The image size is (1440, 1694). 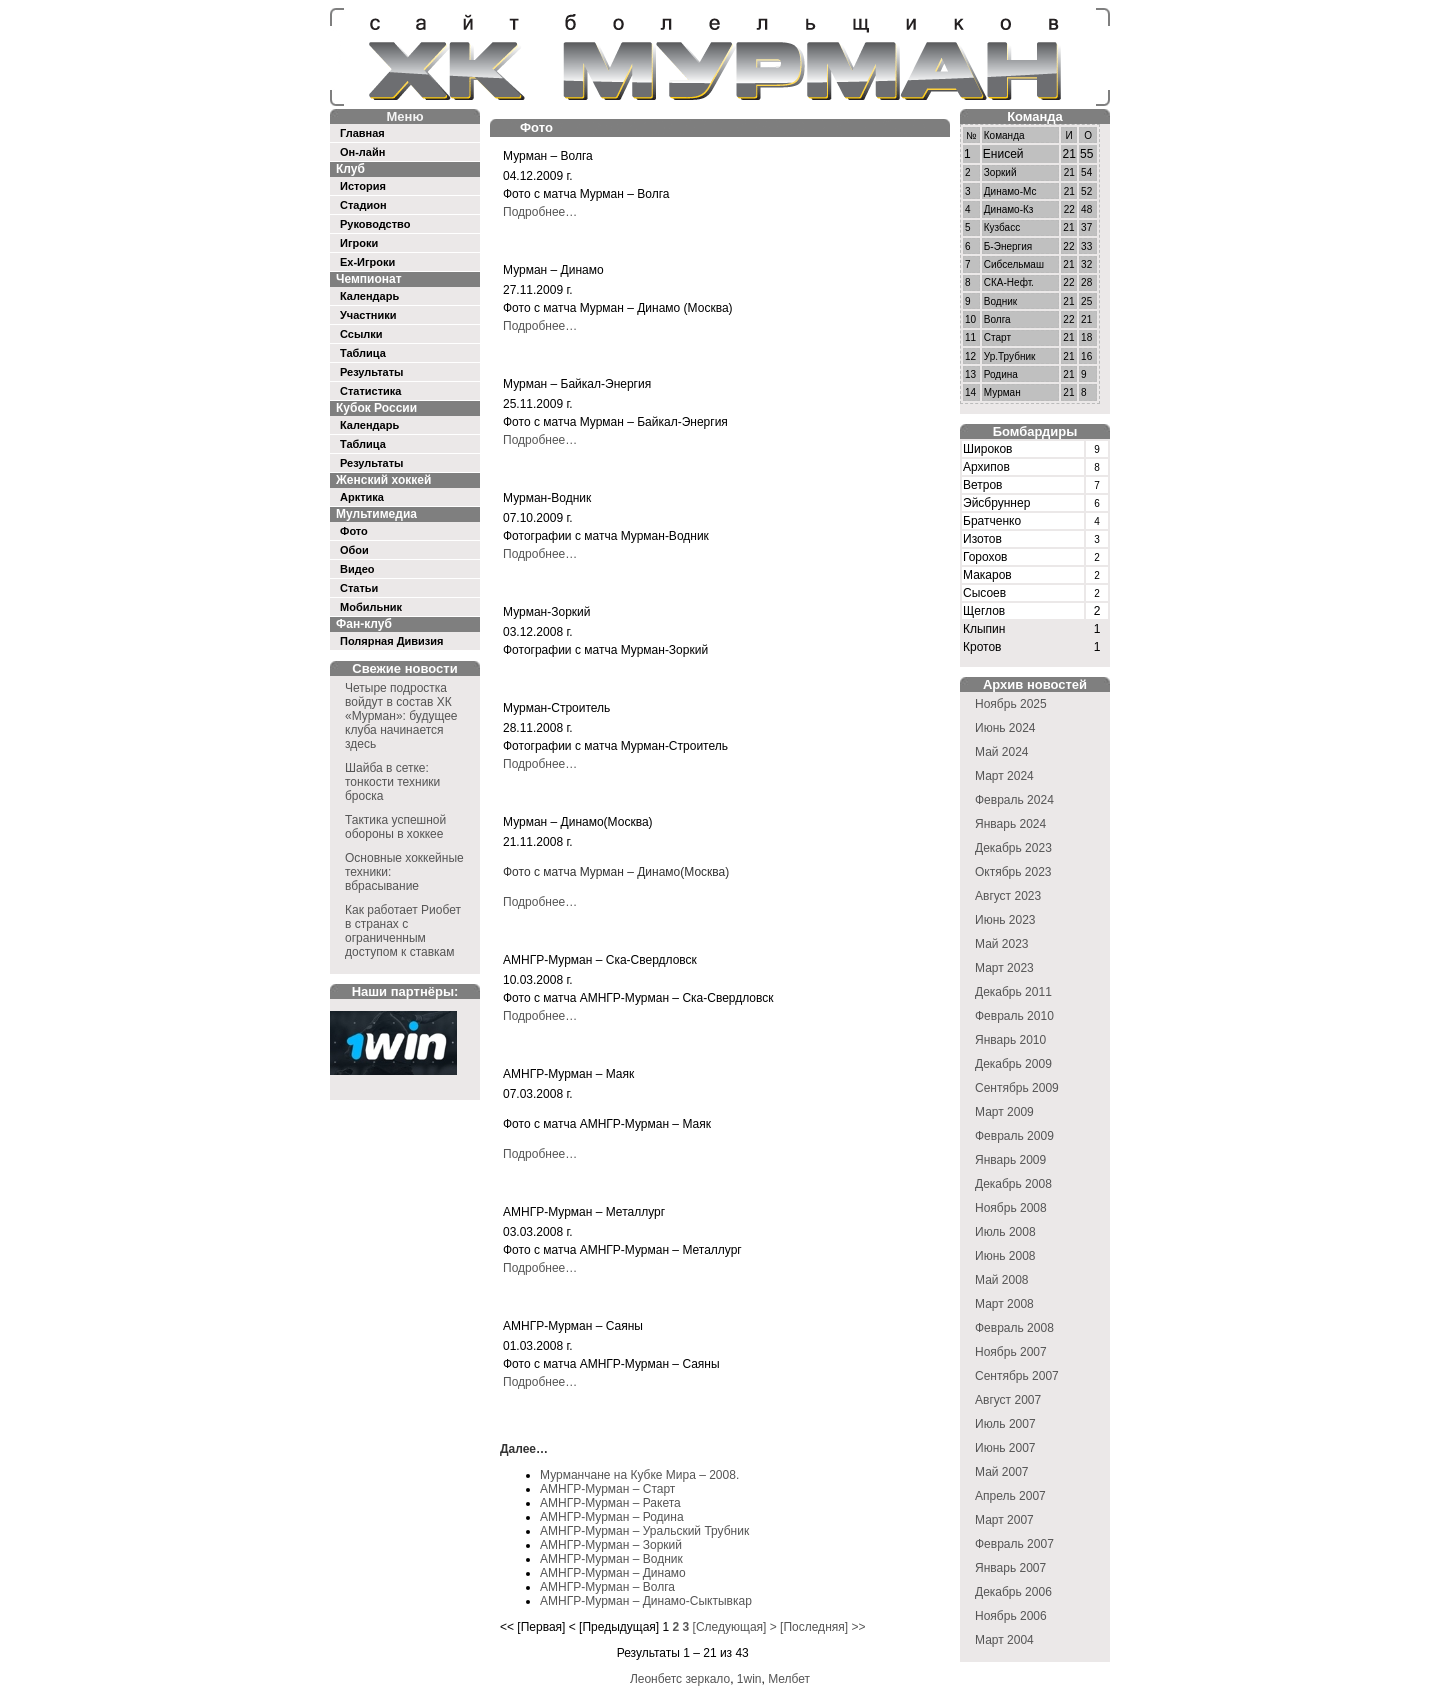 I want to click on АМНГР-Мурман – Зоркий, so click(x=611, y=1545).